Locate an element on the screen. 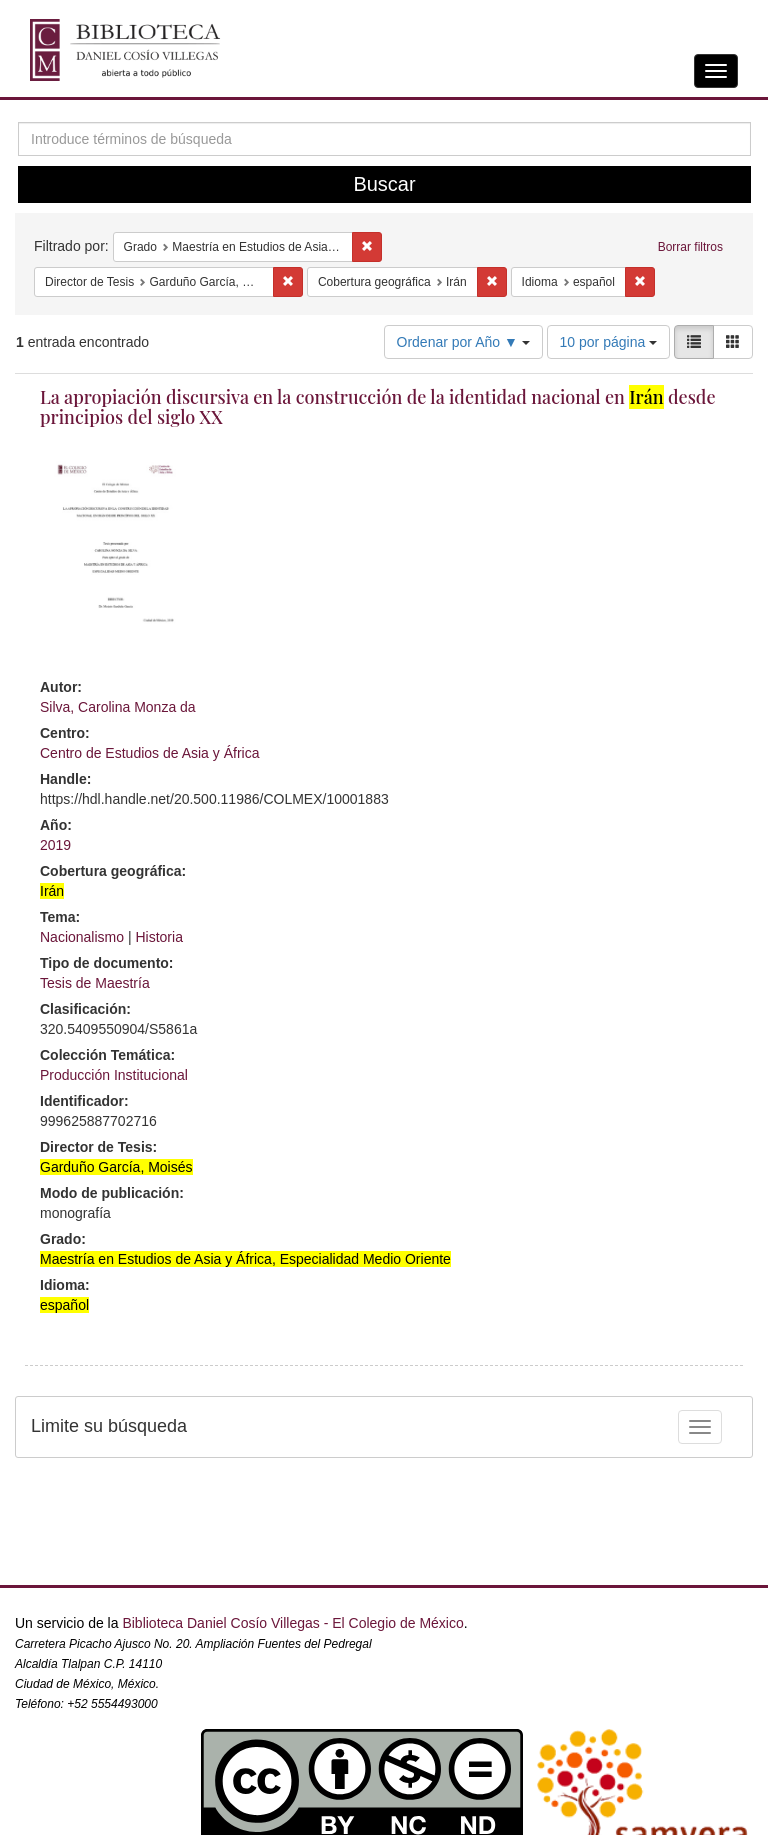 This screenshot has height=1835, width=768. Borrar filtros is located at coordinates (690, 247).